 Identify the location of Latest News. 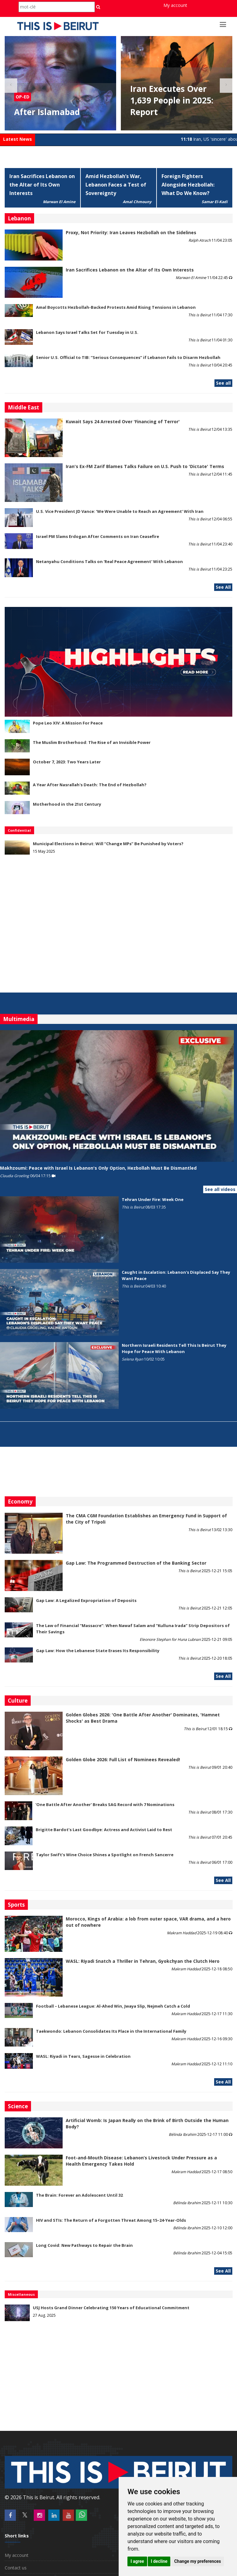
(17, 139).